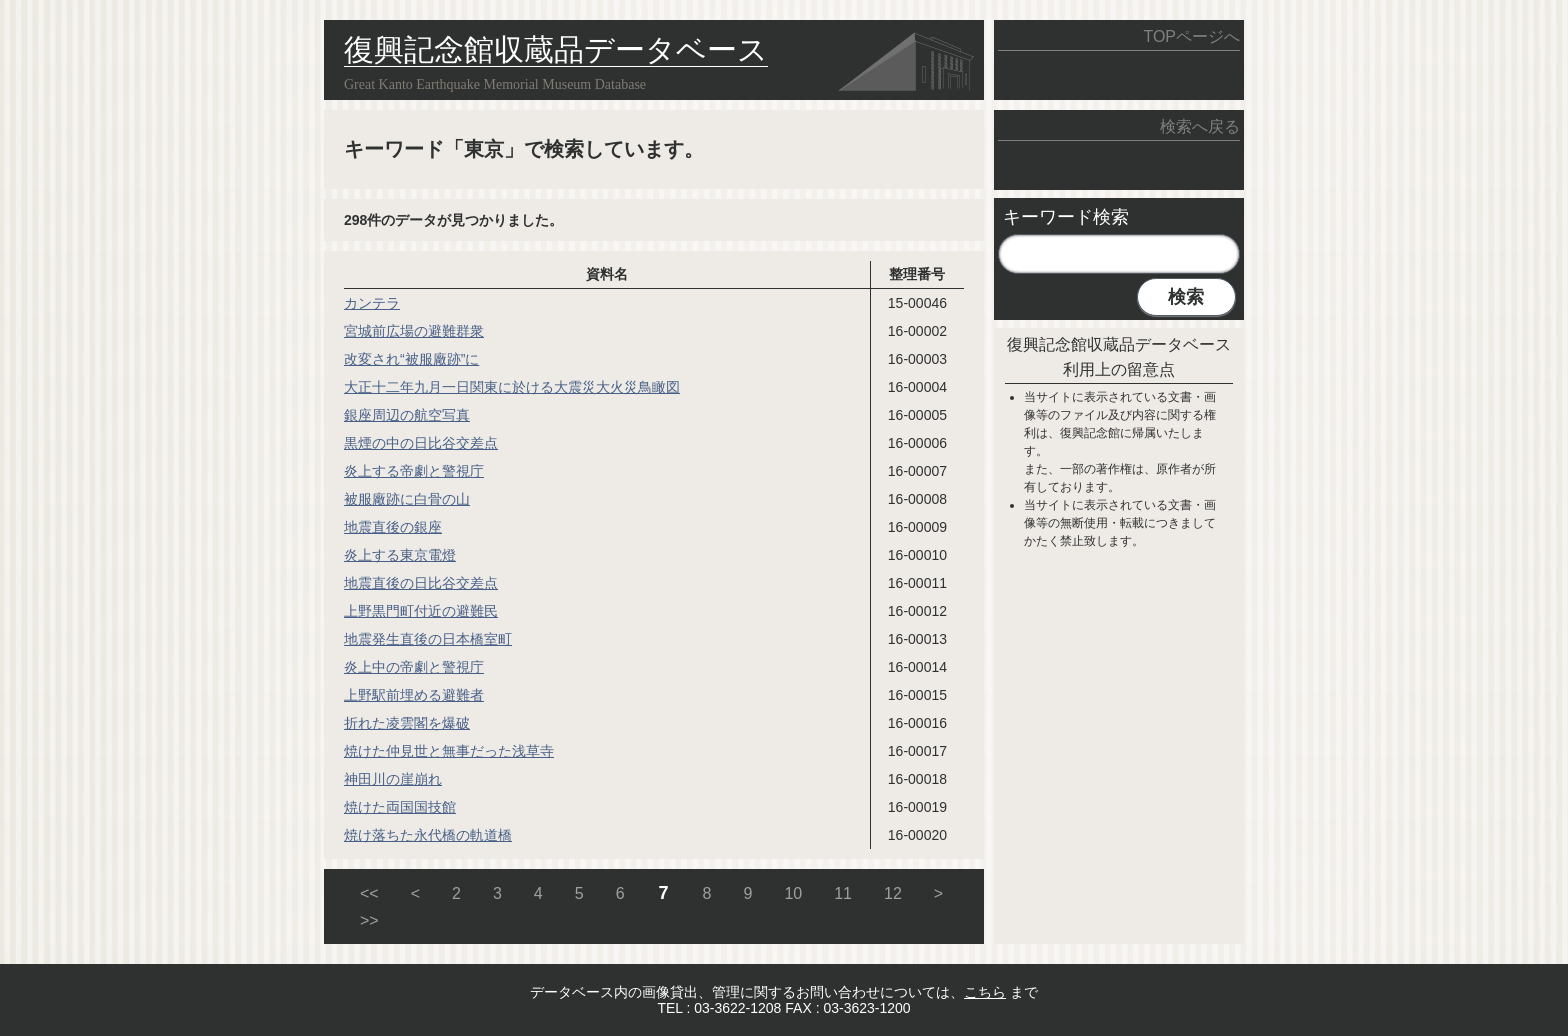 The width and height of the screenshot is (1568, 1036). I want to click on 焼けた両国国技館, so click(400, 807).